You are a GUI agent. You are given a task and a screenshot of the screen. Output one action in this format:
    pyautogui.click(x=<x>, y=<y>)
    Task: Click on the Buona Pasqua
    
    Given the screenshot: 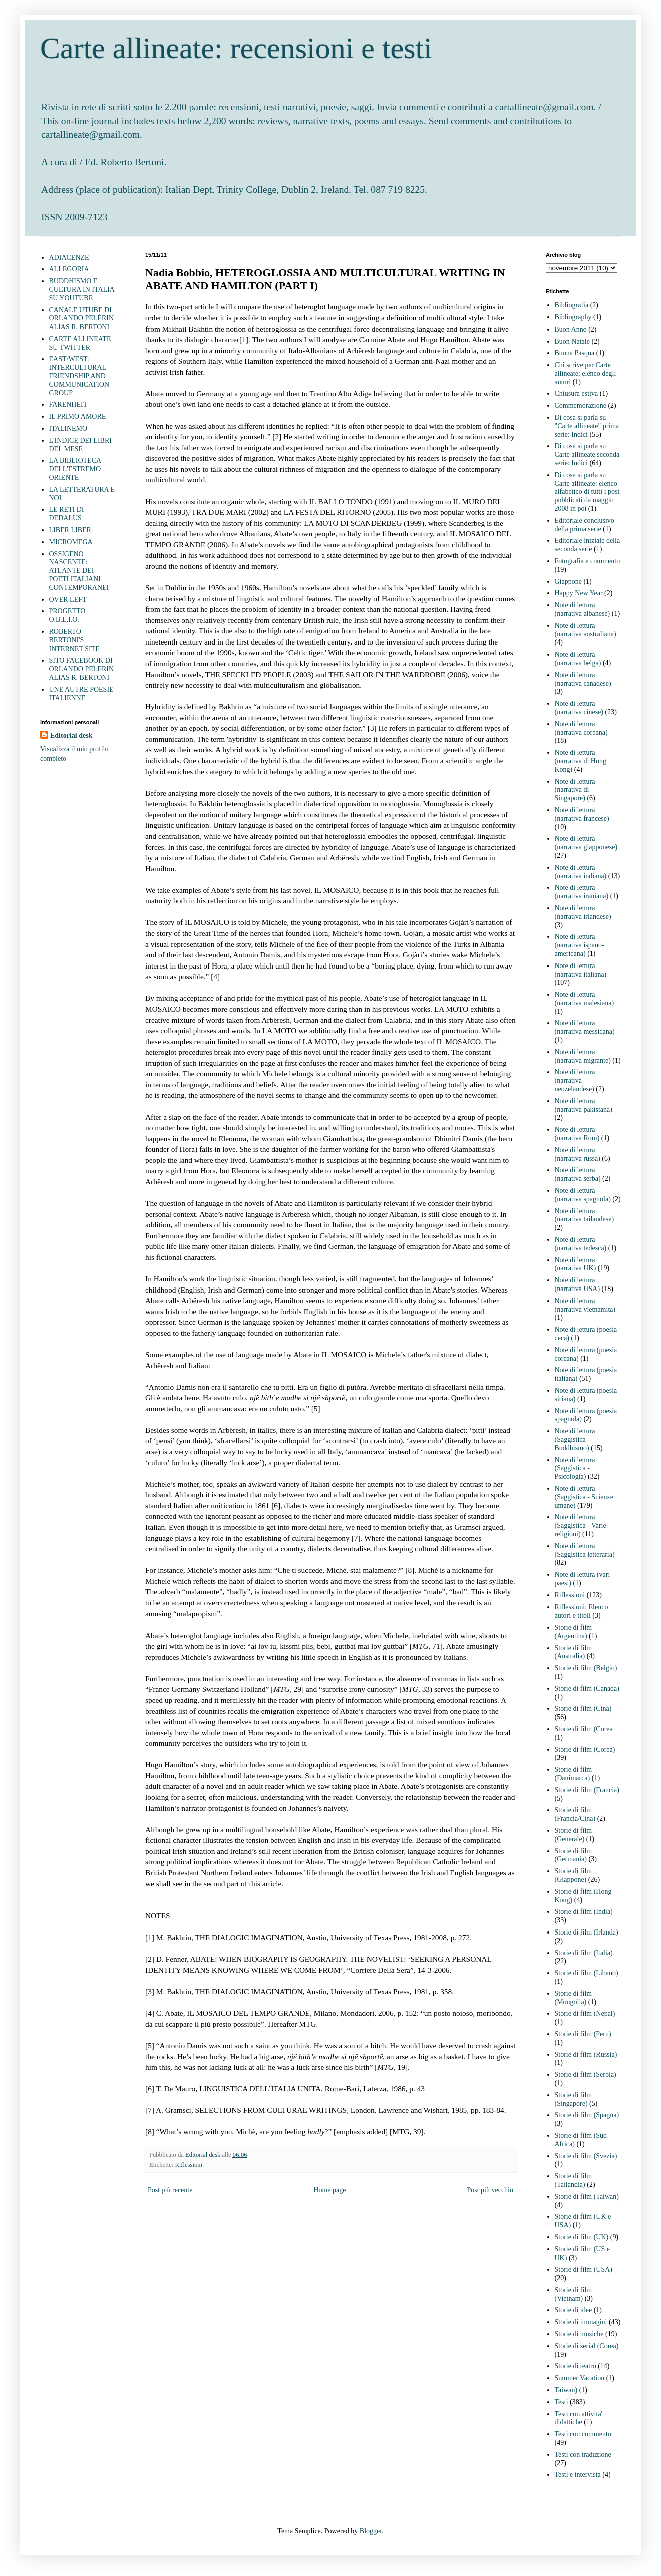 What is the action you would take?
    pyautogui.click(x=575, y=353)
    